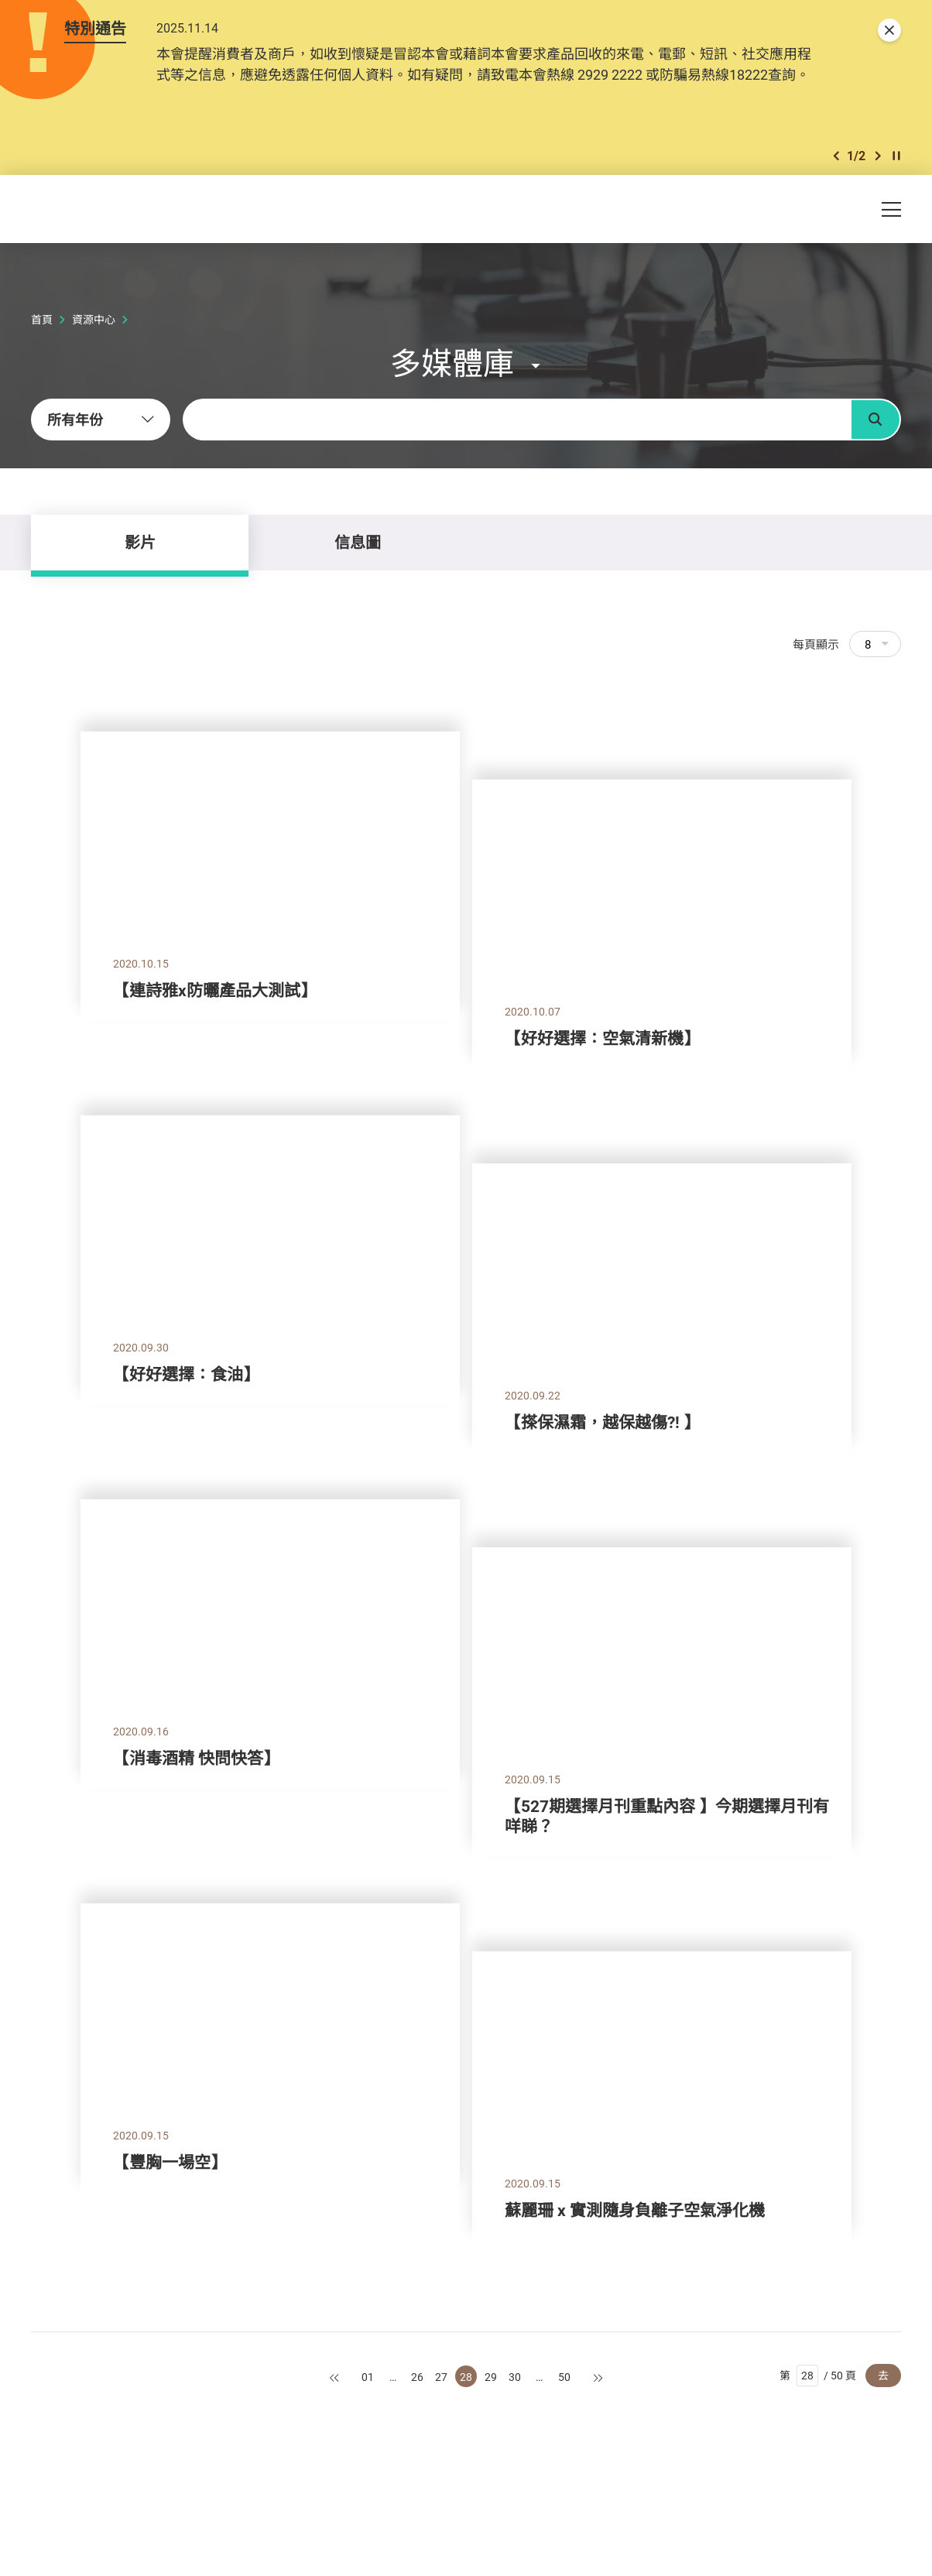 This screenshot has width=932, height=2576. Describe the element at coordinates (367, 2376) in the screenshot. I see `01` at that location.